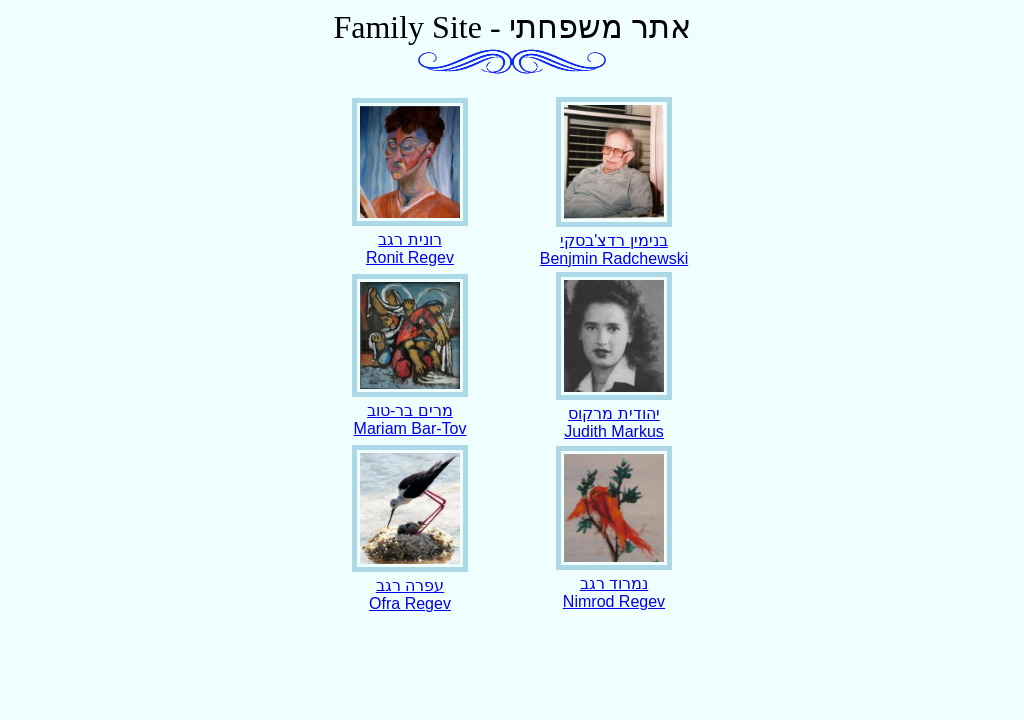 This screenshot has height=720, width=1024. Describe the element at coordinates (410, 239) in the screenshot. I see `רונית רגב Ronit Regev` at that location.